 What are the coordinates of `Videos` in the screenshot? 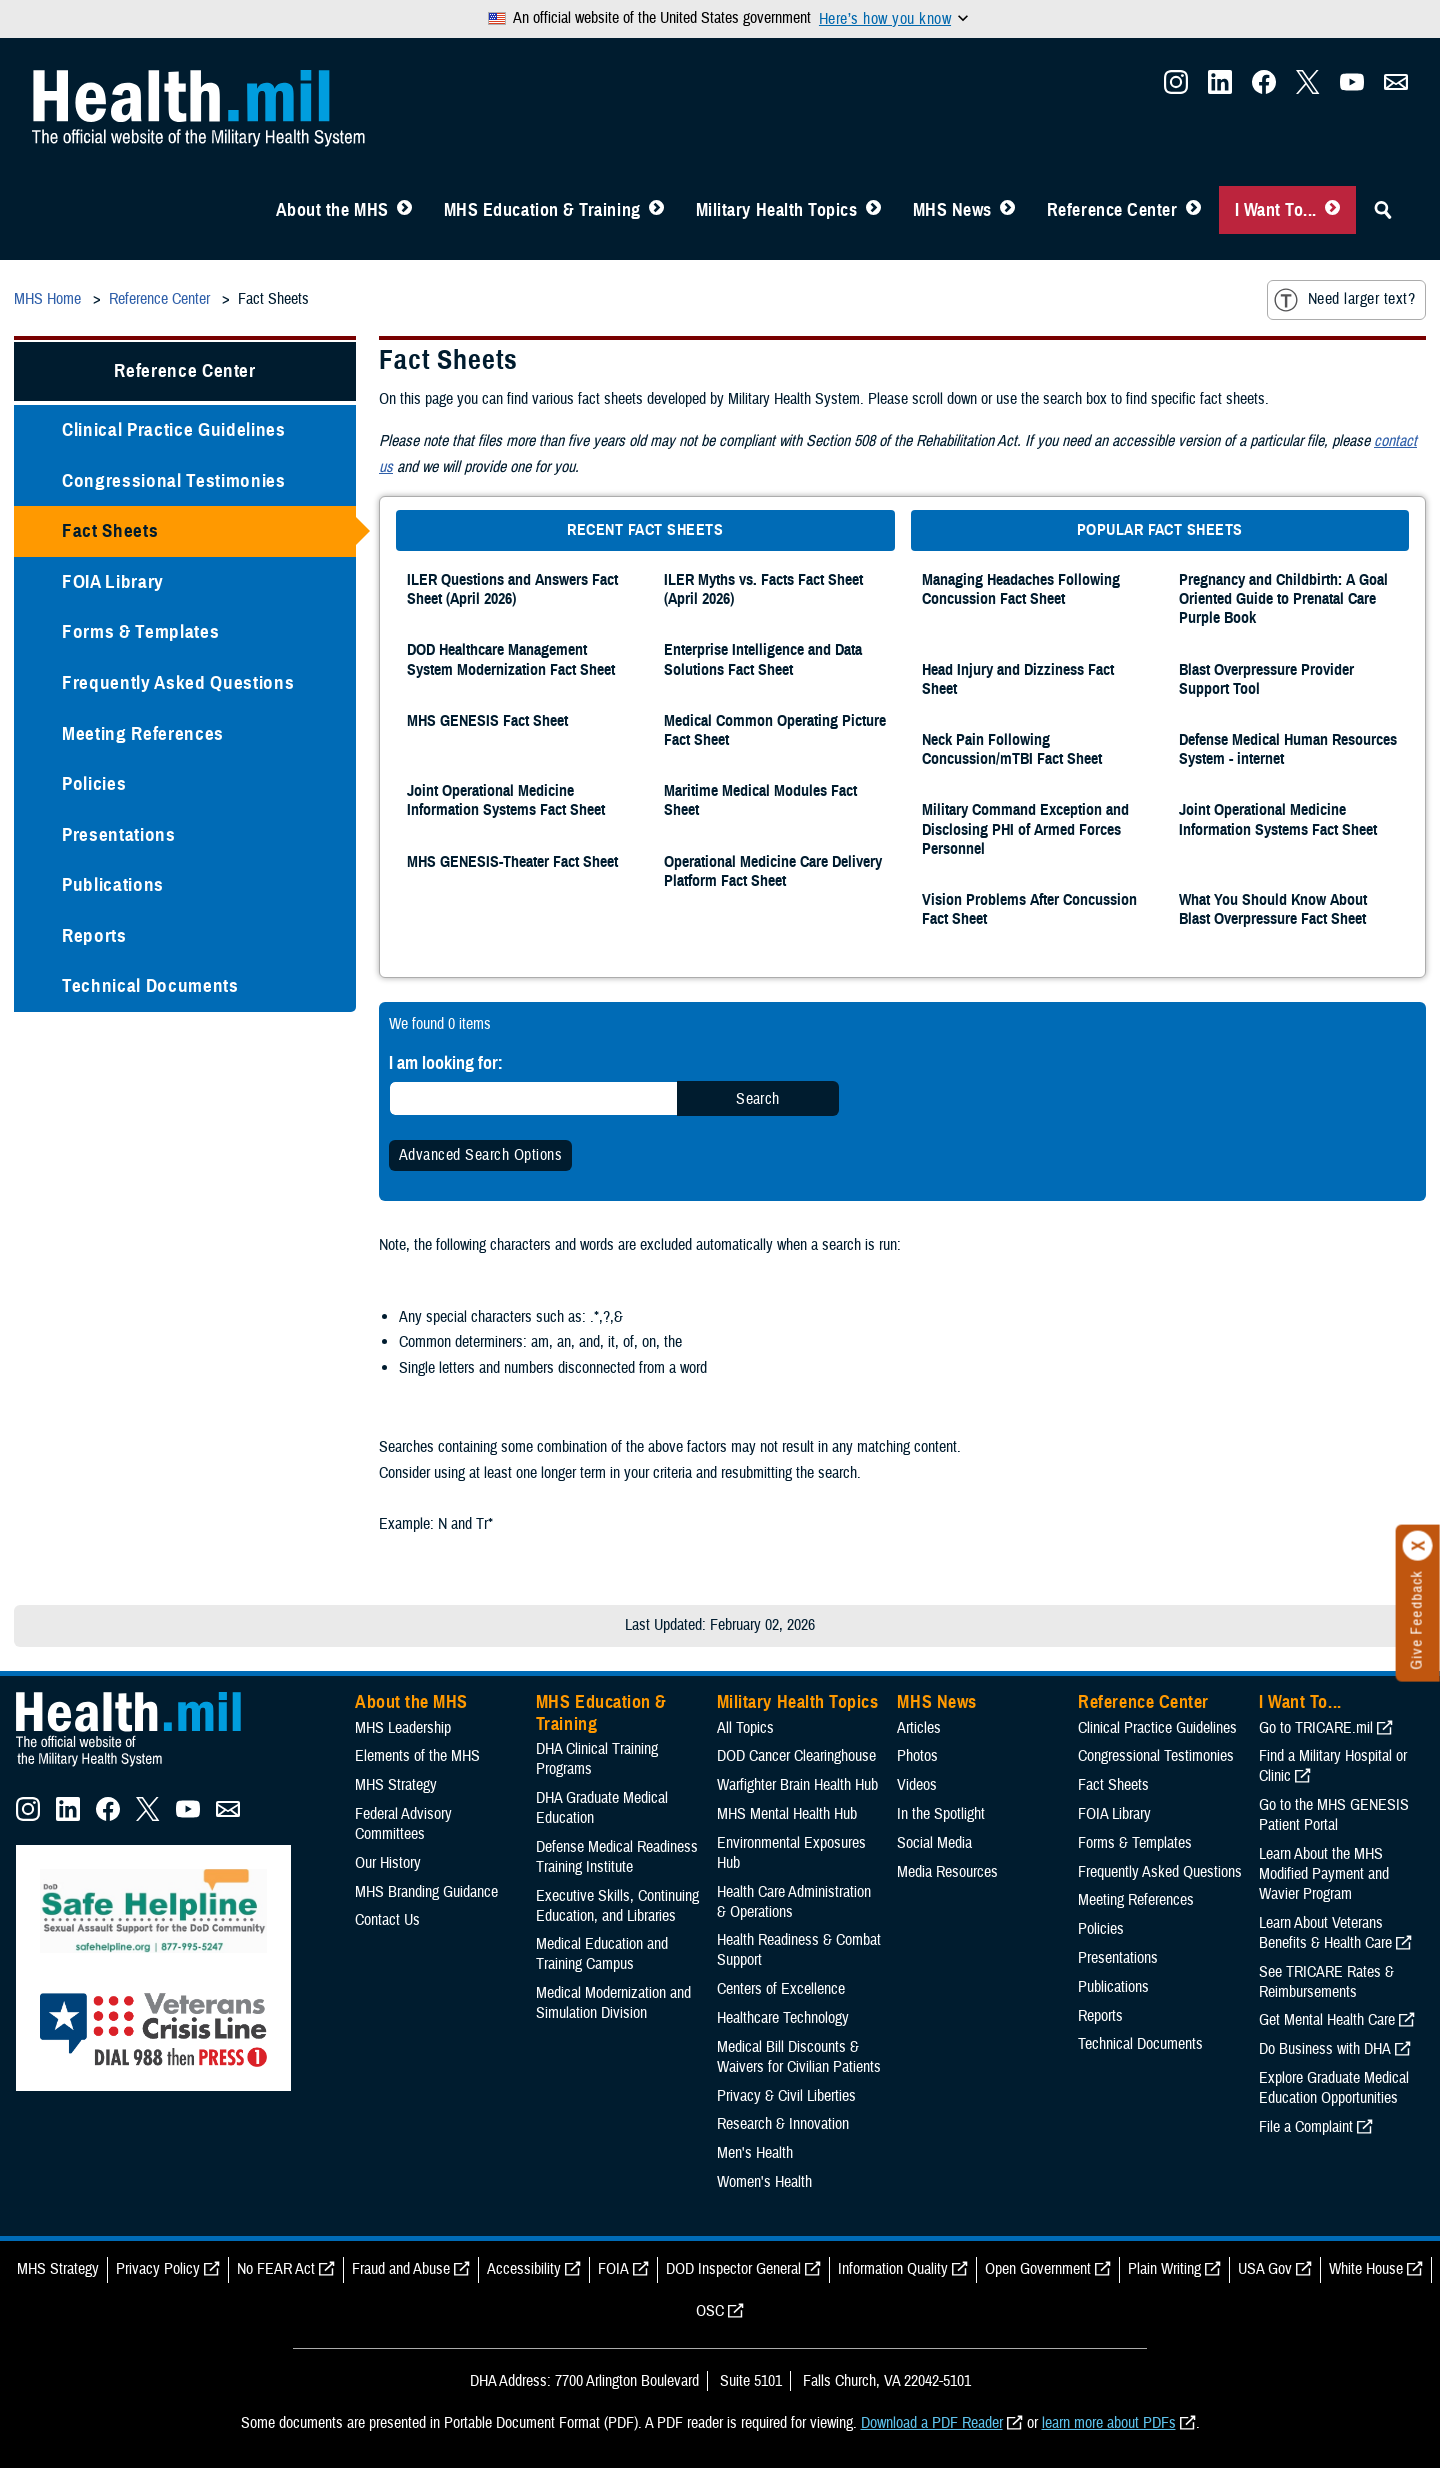 It's located at (917, 1785).